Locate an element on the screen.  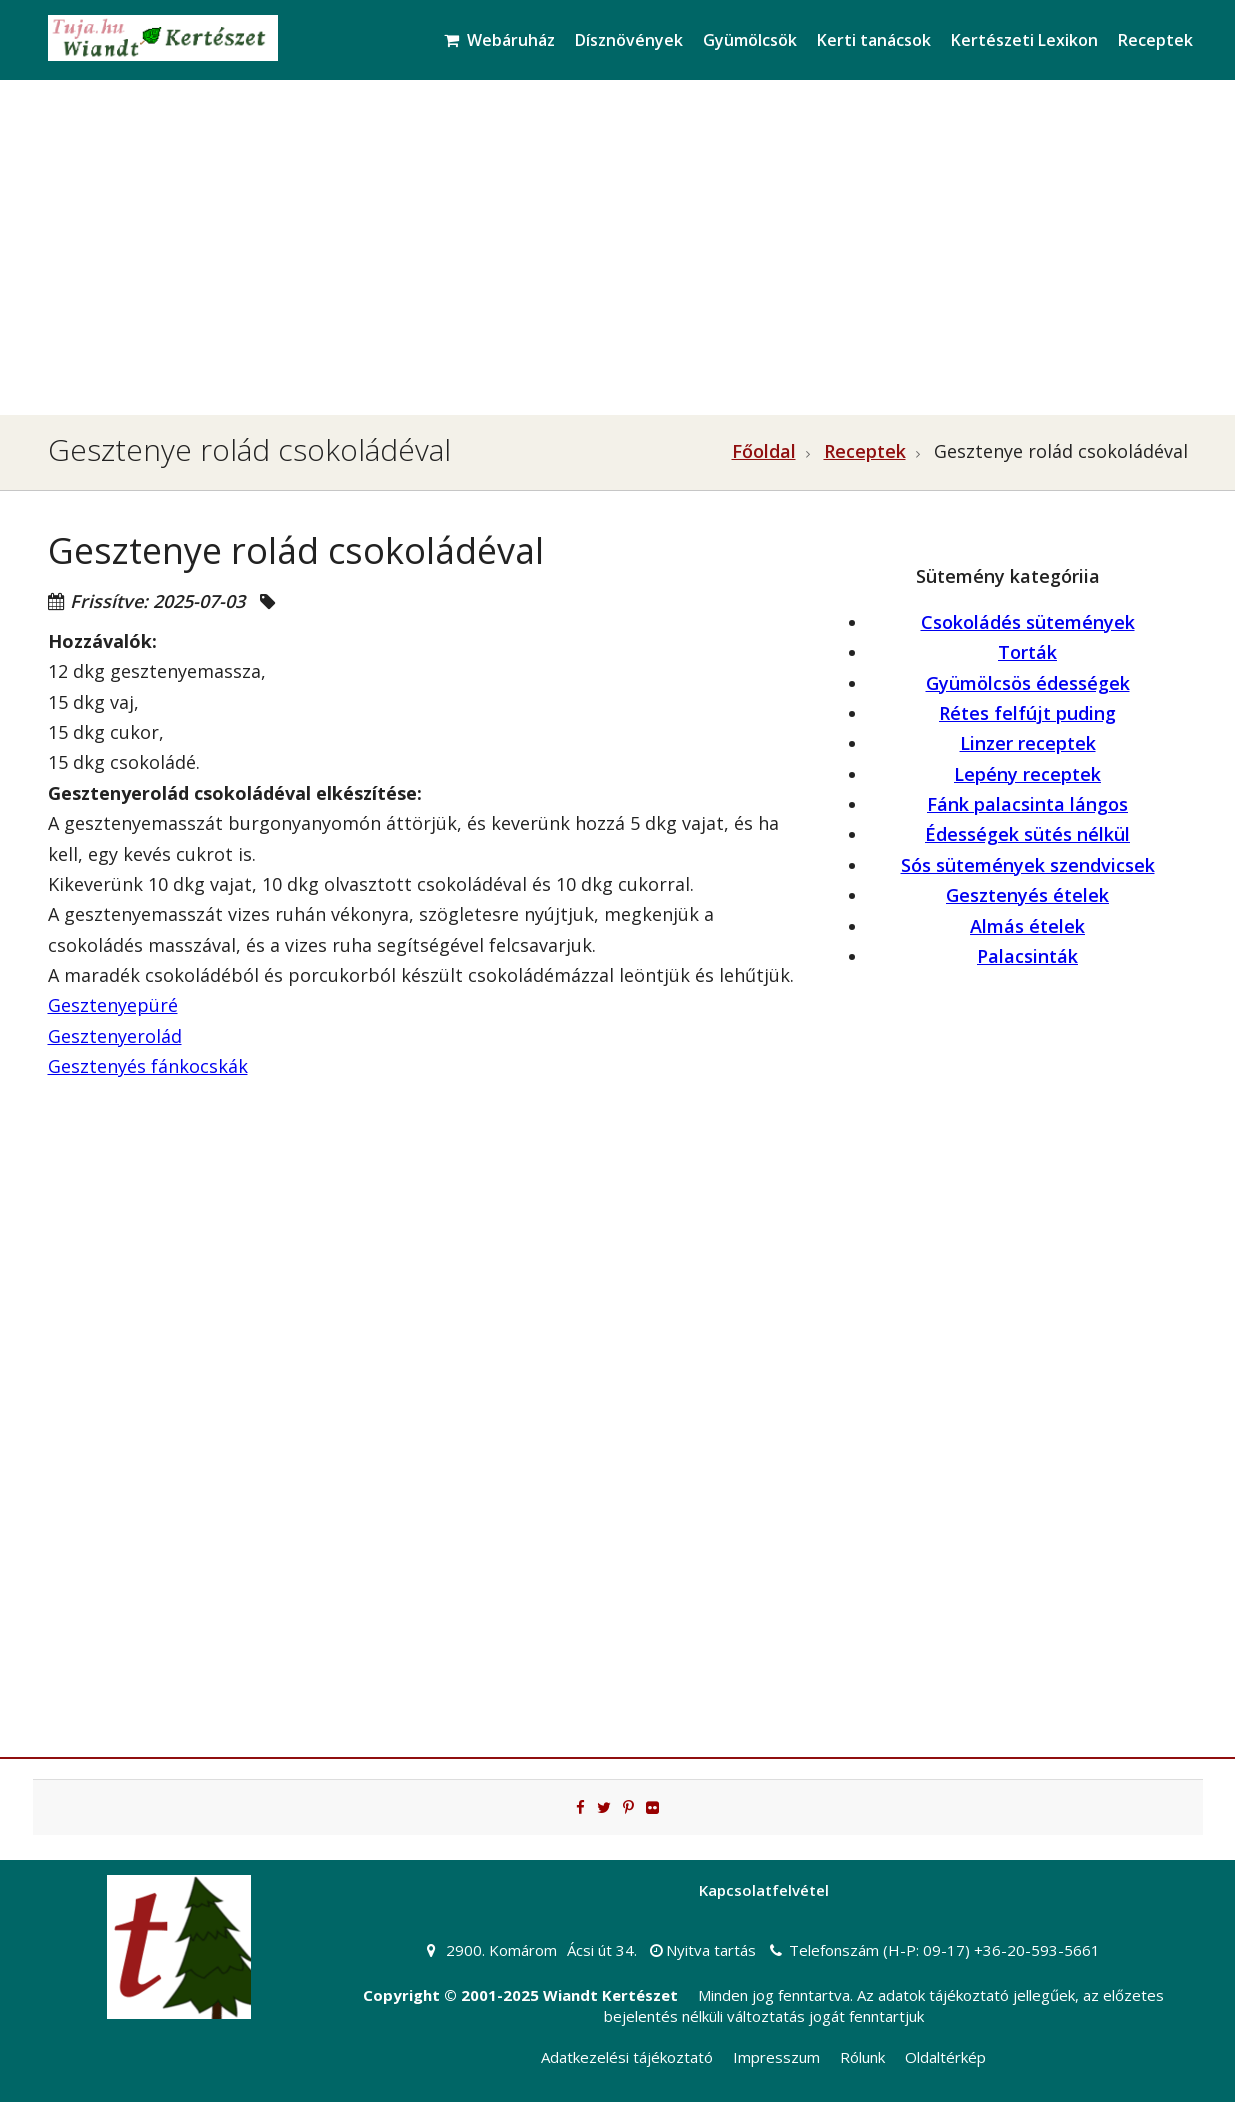
Palacsinták is located at coordinates (1027, 956).